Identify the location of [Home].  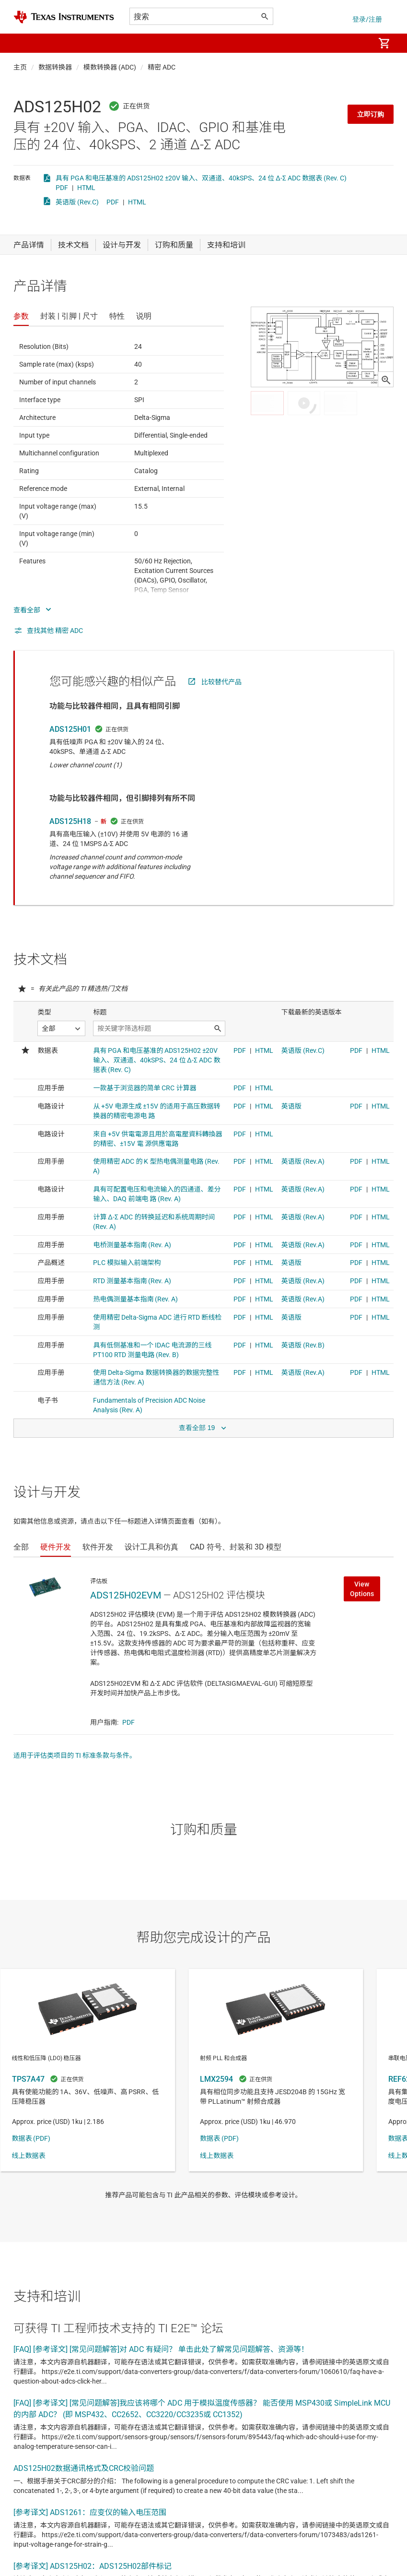
(63, 17).